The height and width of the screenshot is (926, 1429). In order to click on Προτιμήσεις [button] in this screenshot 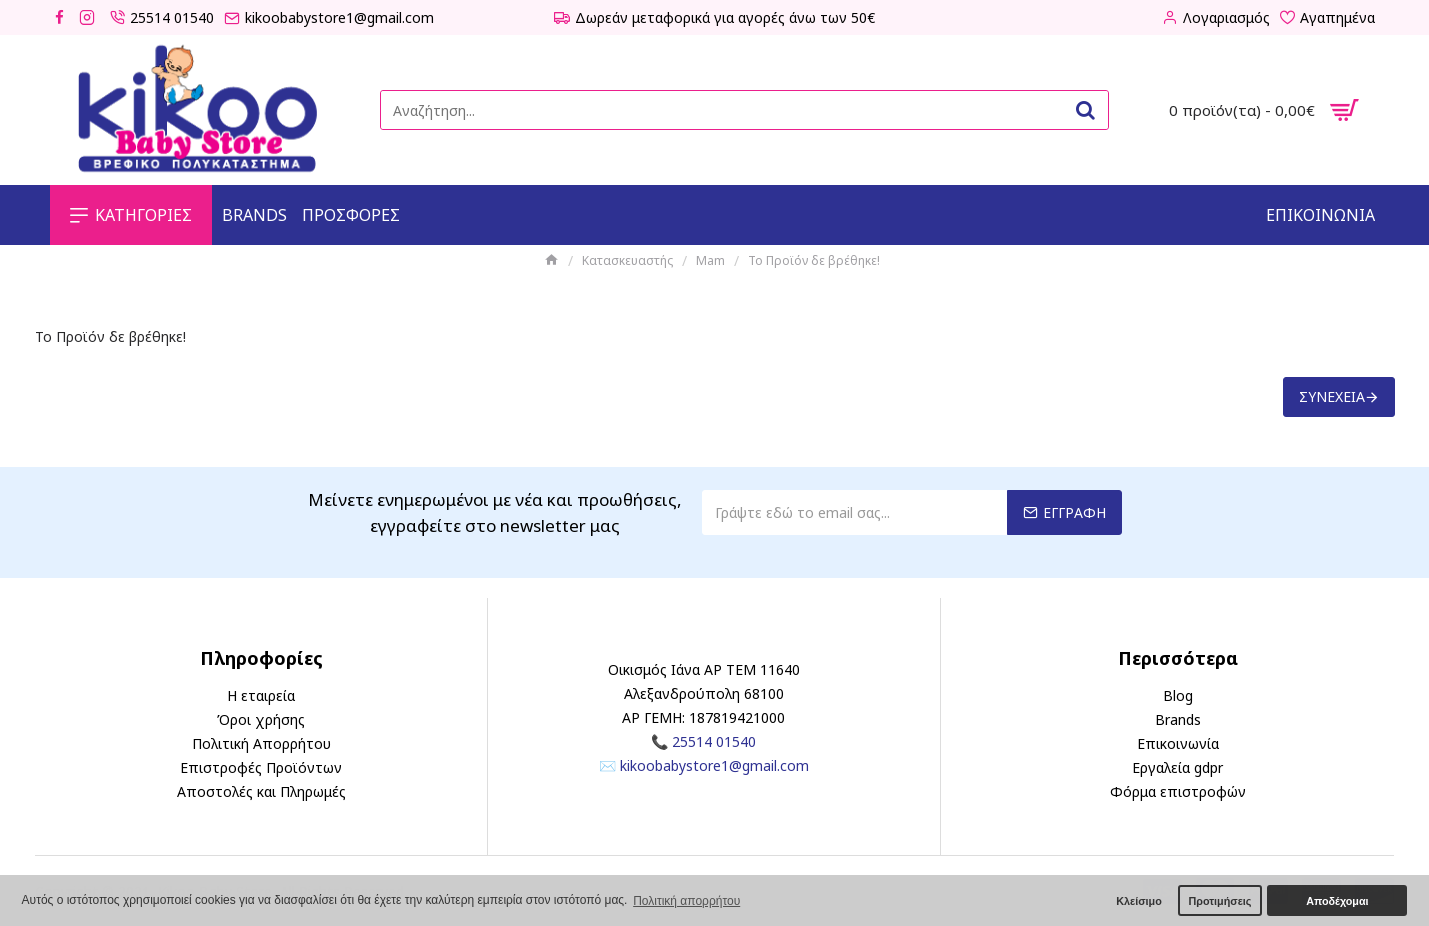, I will do `click(1219, 901)`.